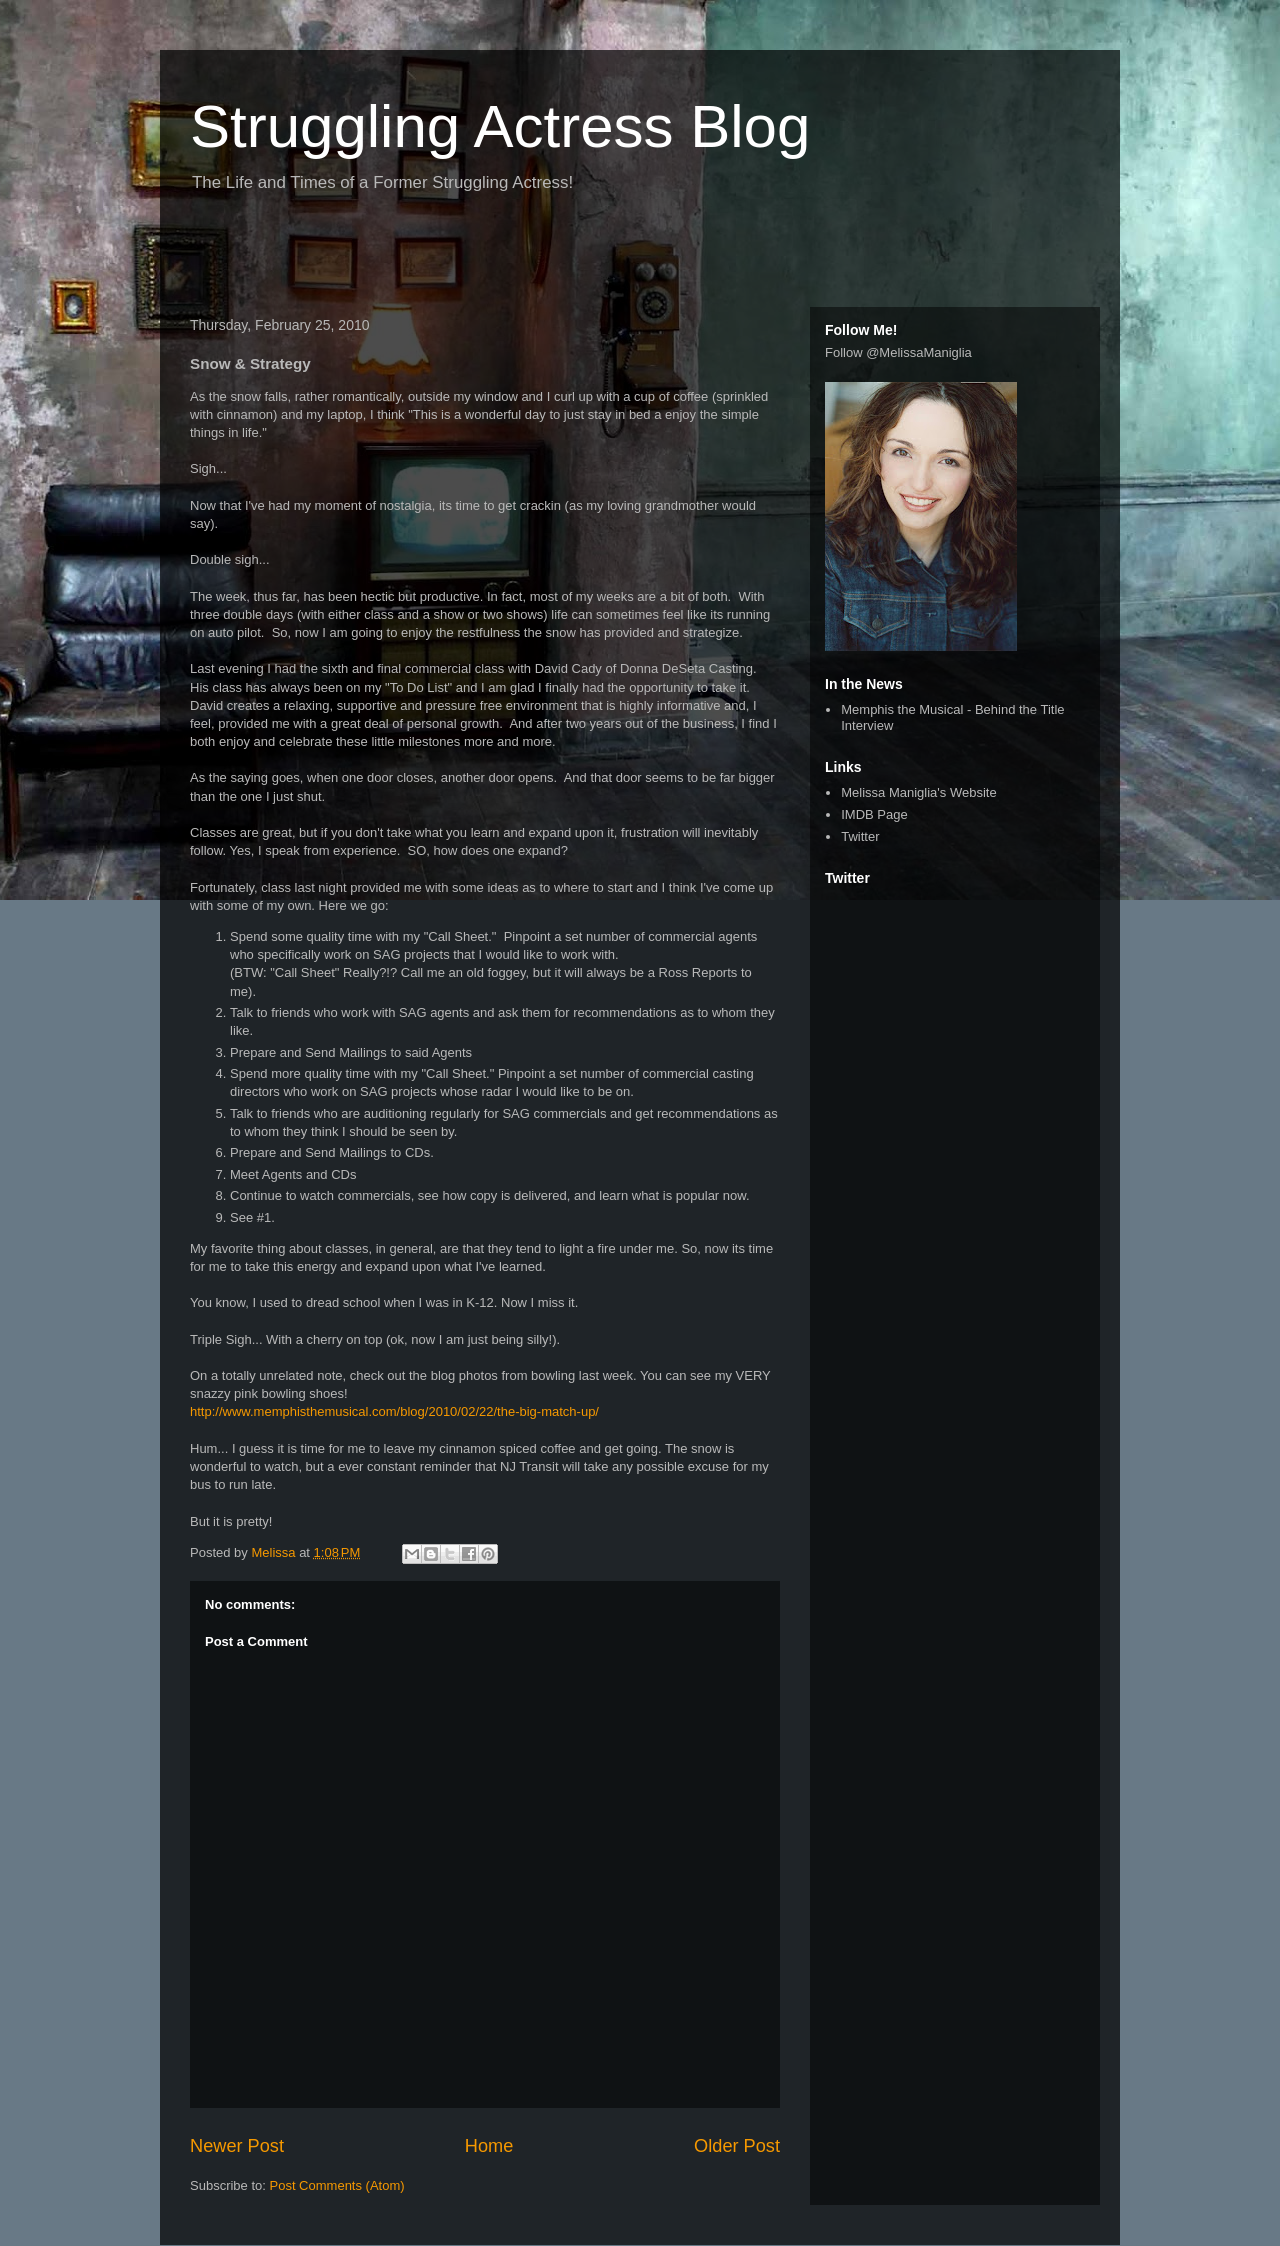 The height and width of the screenshot is (2246, 1280). Describe the element at coordinates (918, 792) in the screenshot. I see `Melissa Maniglia's Website` at that location.